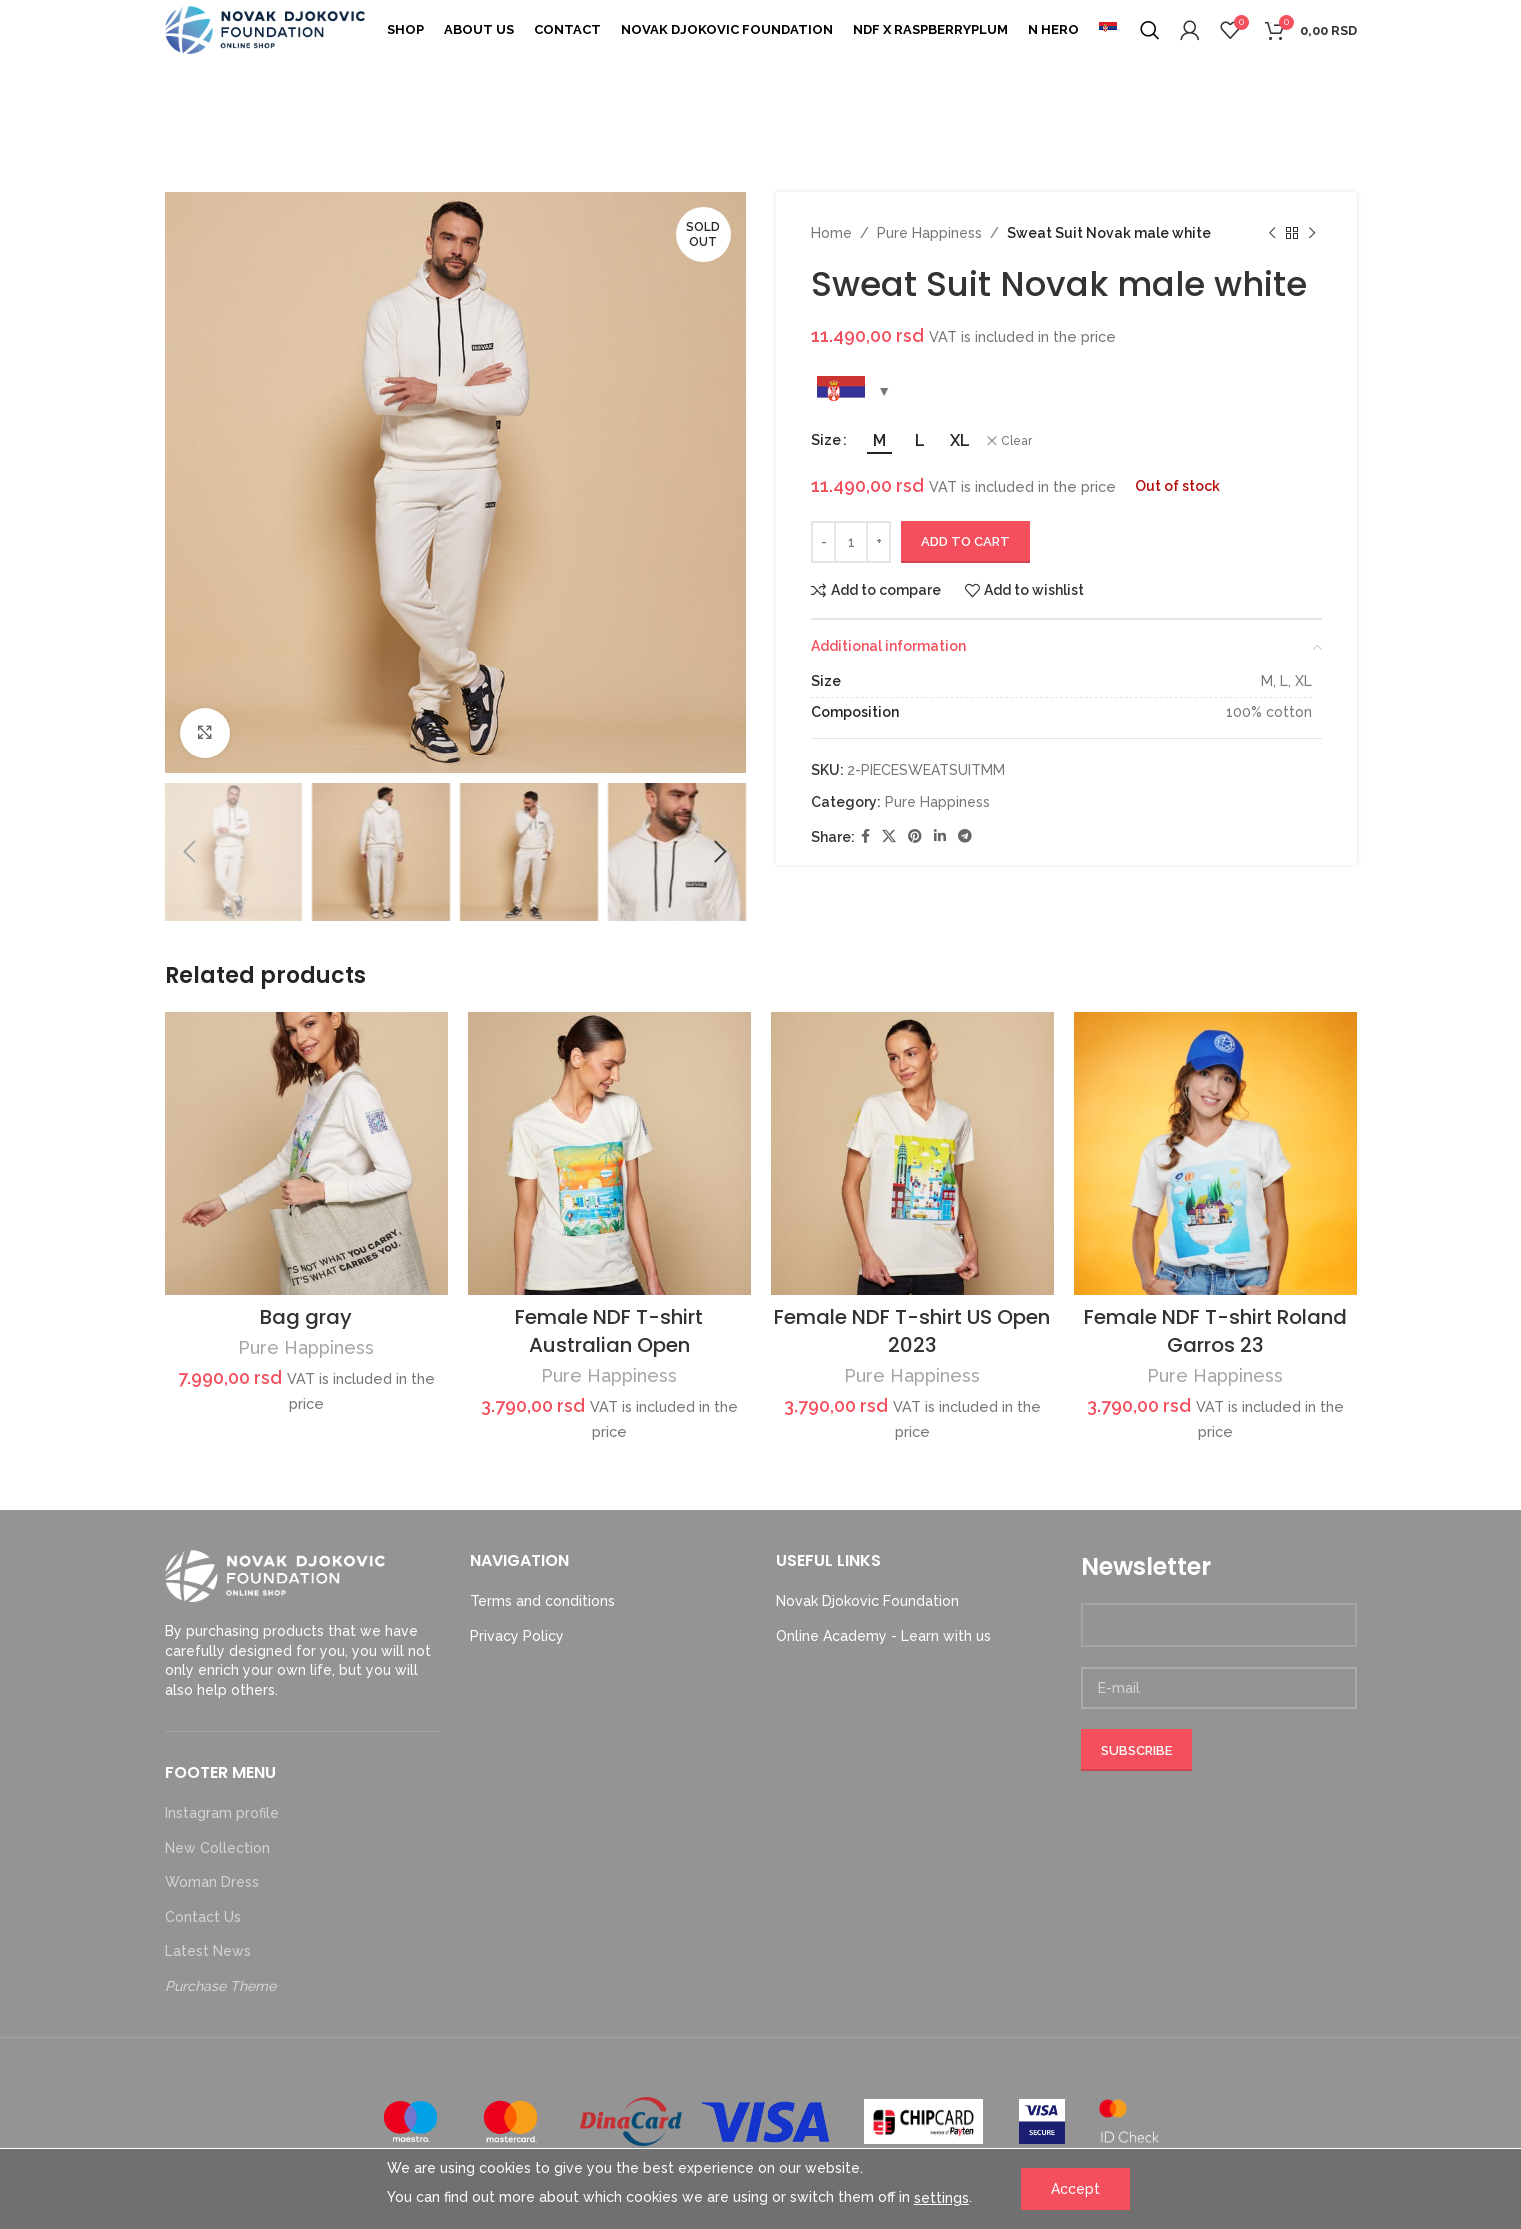  Describe the element at coordinates (1016, 441) in the screenshot. I see `Clear [Clear options]` at that location.